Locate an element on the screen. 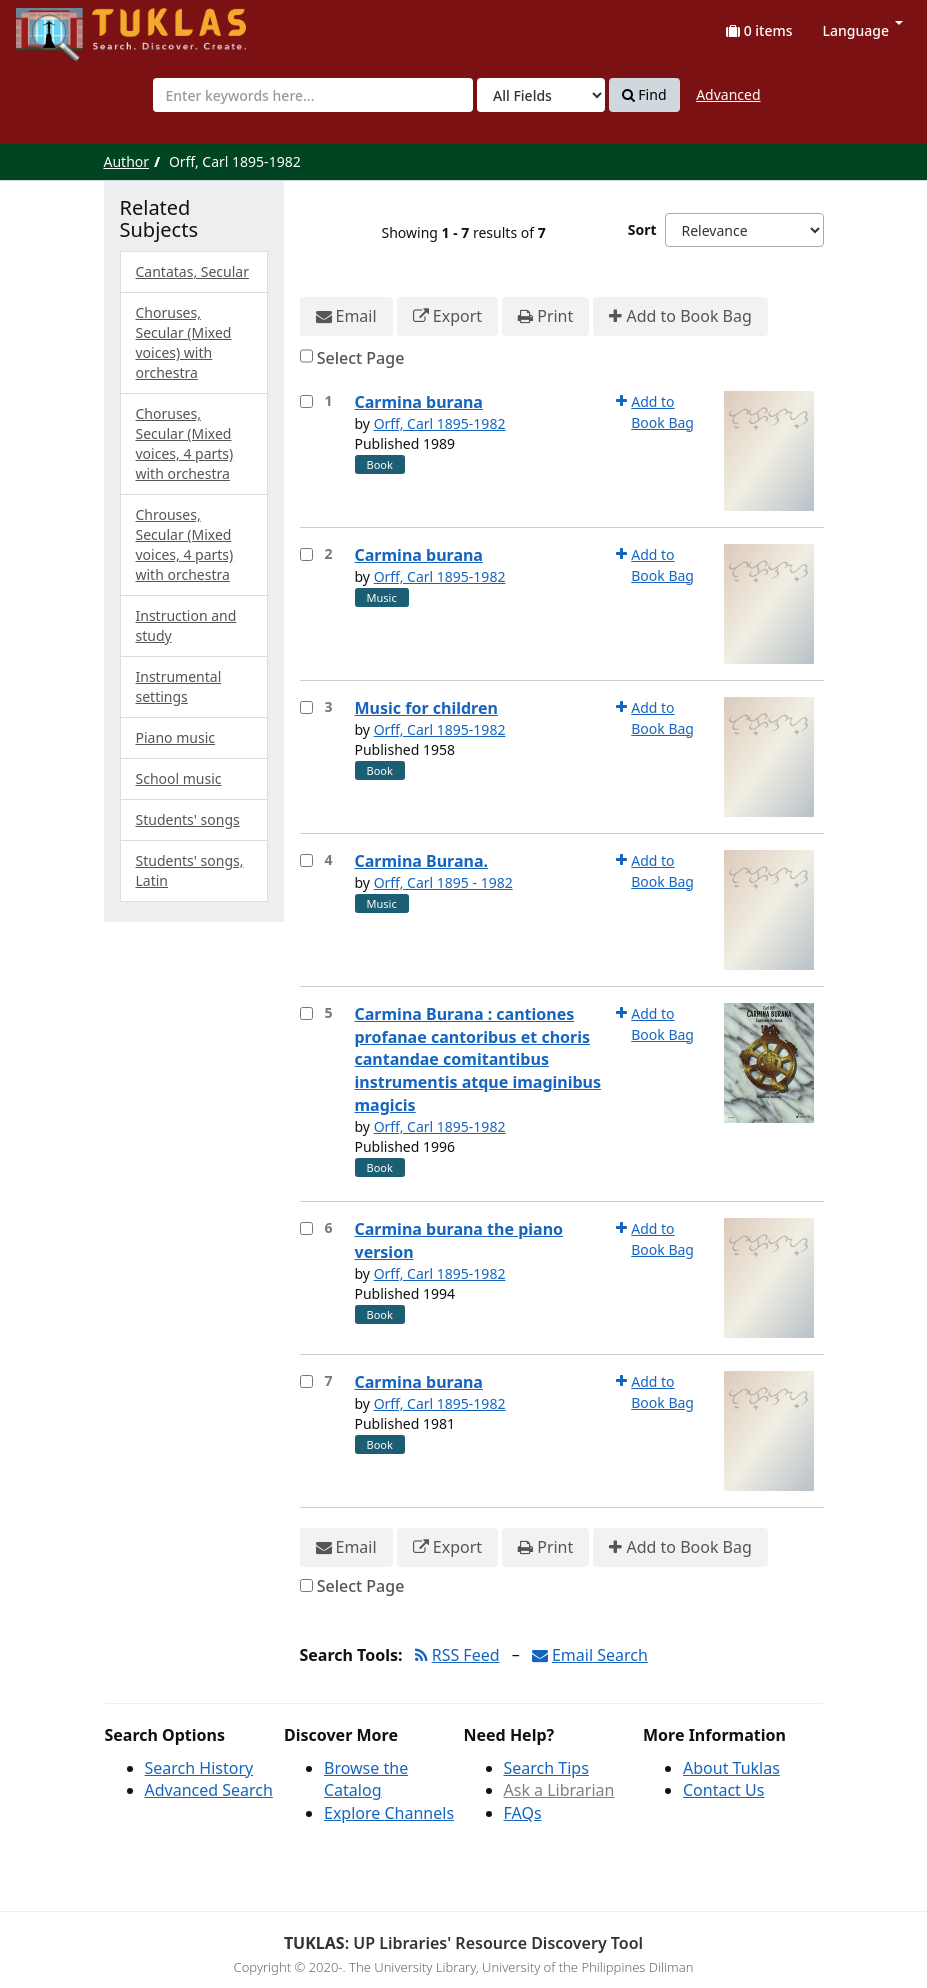  Advanced is located at coordinates (728, 94).